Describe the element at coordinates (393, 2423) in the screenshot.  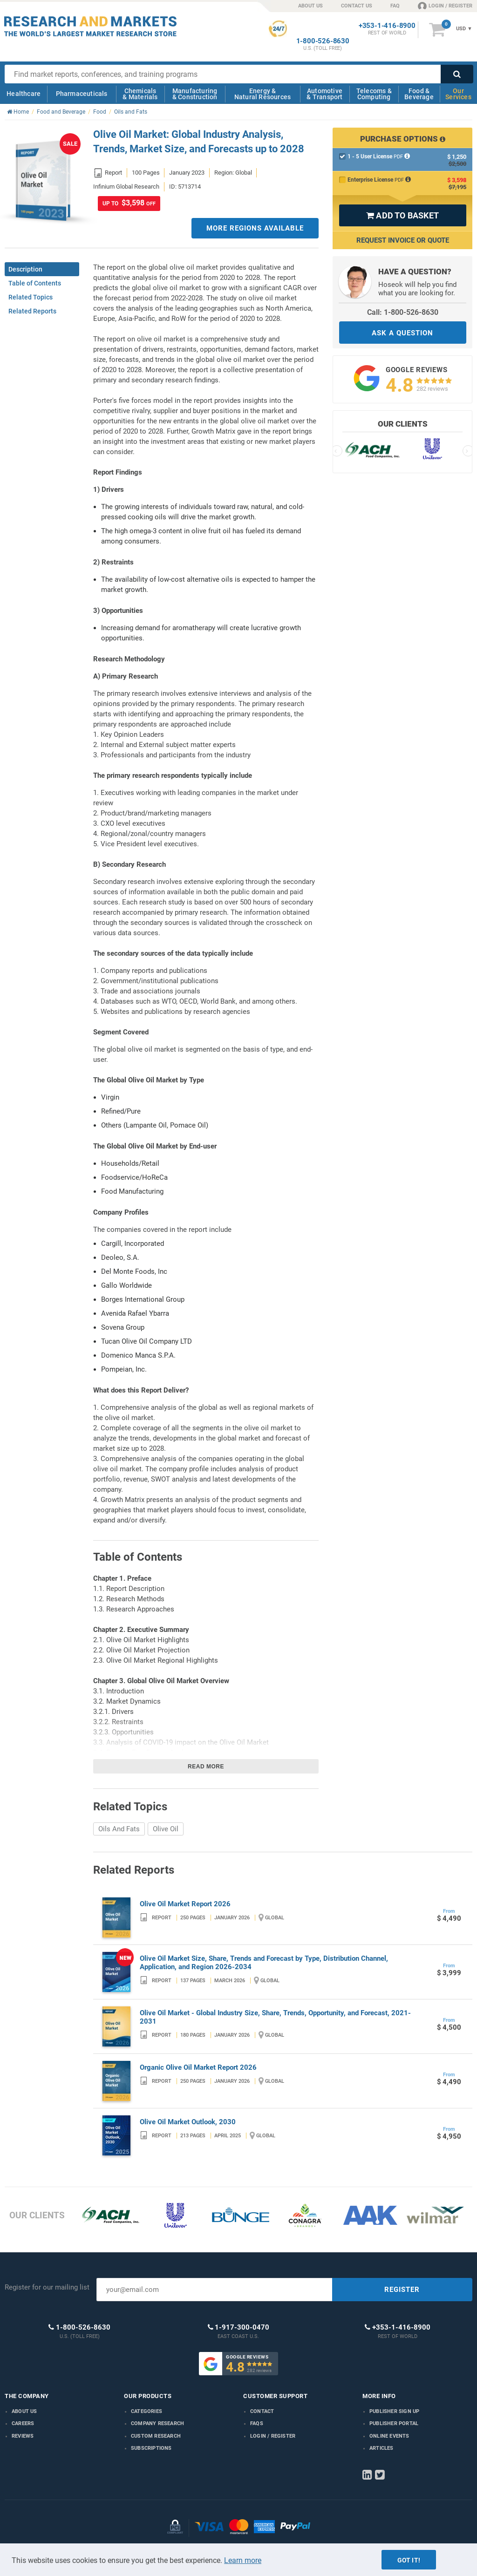
I see `Publisher Portal` at that location.